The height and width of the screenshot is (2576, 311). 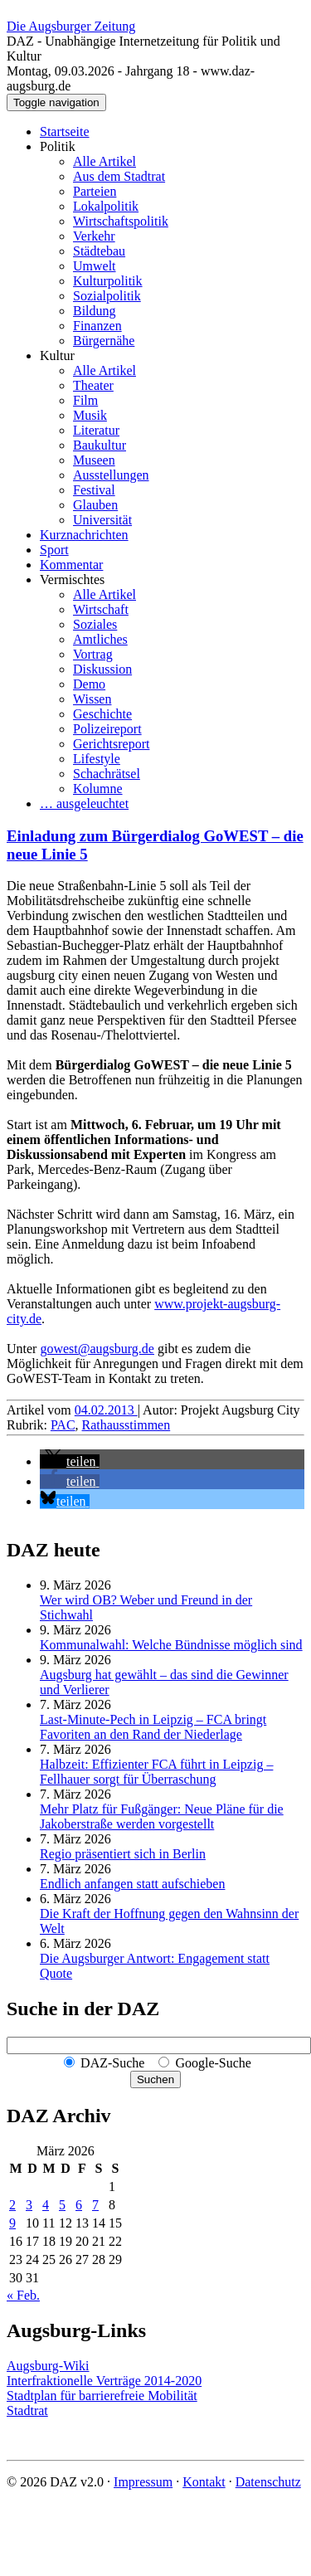 I want to click on Impressum, so click(x=143, y=2482).